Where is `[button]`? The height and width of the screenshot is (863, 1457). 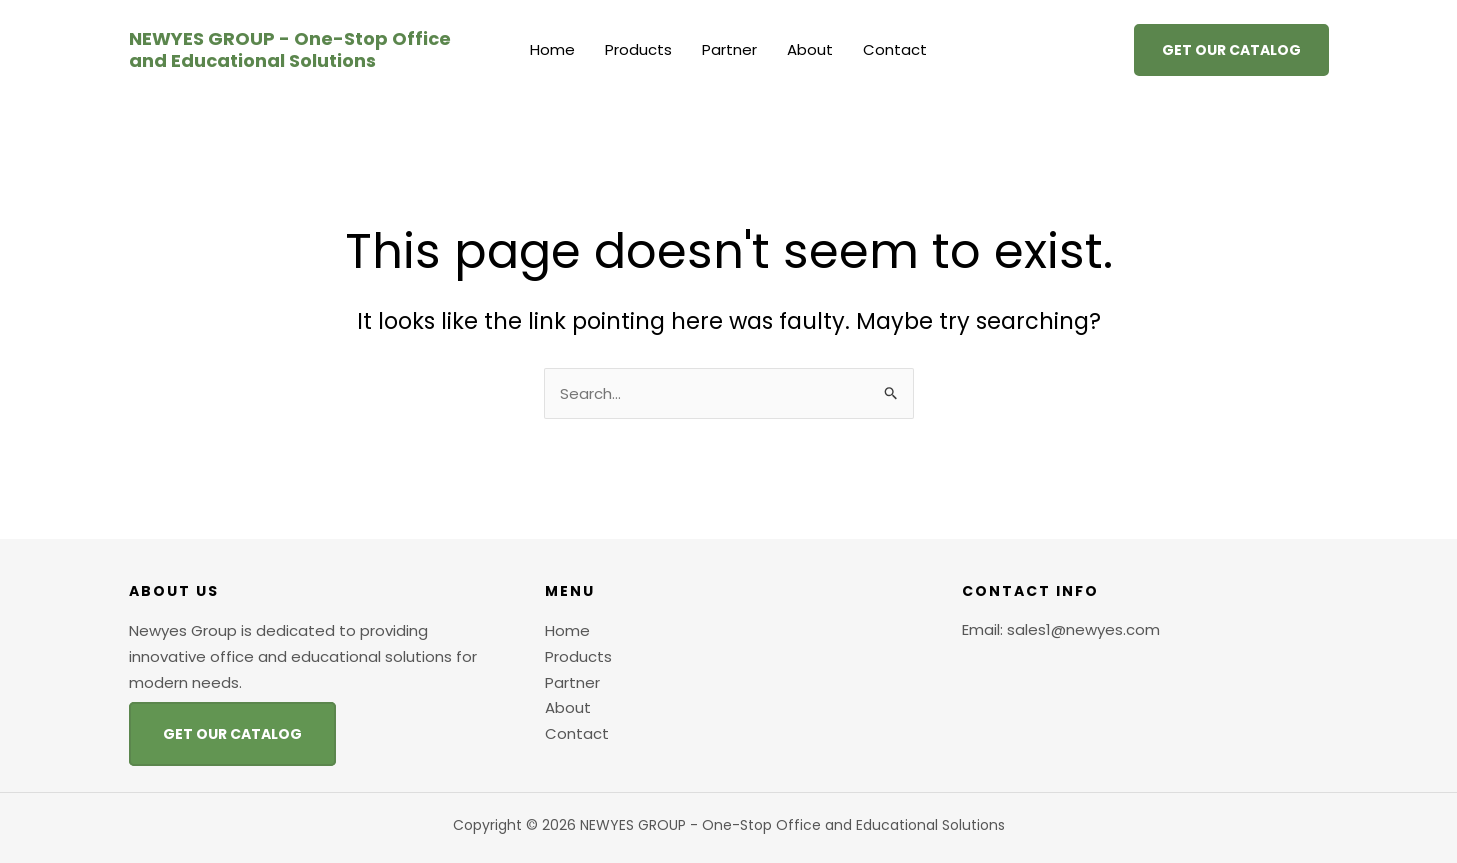 [button] is located at coordinates (1231, 50).